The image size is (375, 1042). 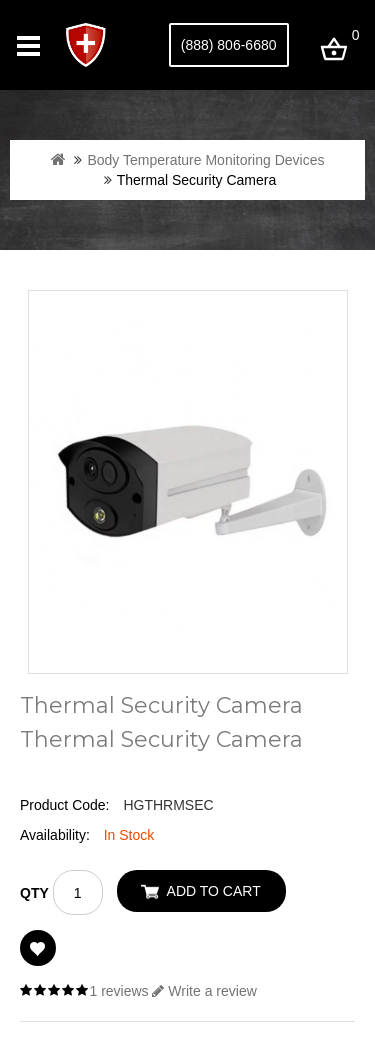 What do you see at coordinates (205, 160) in the screenshot?
I see `Body Temperature Monitoring Devices` at bounding box center [205, 160].